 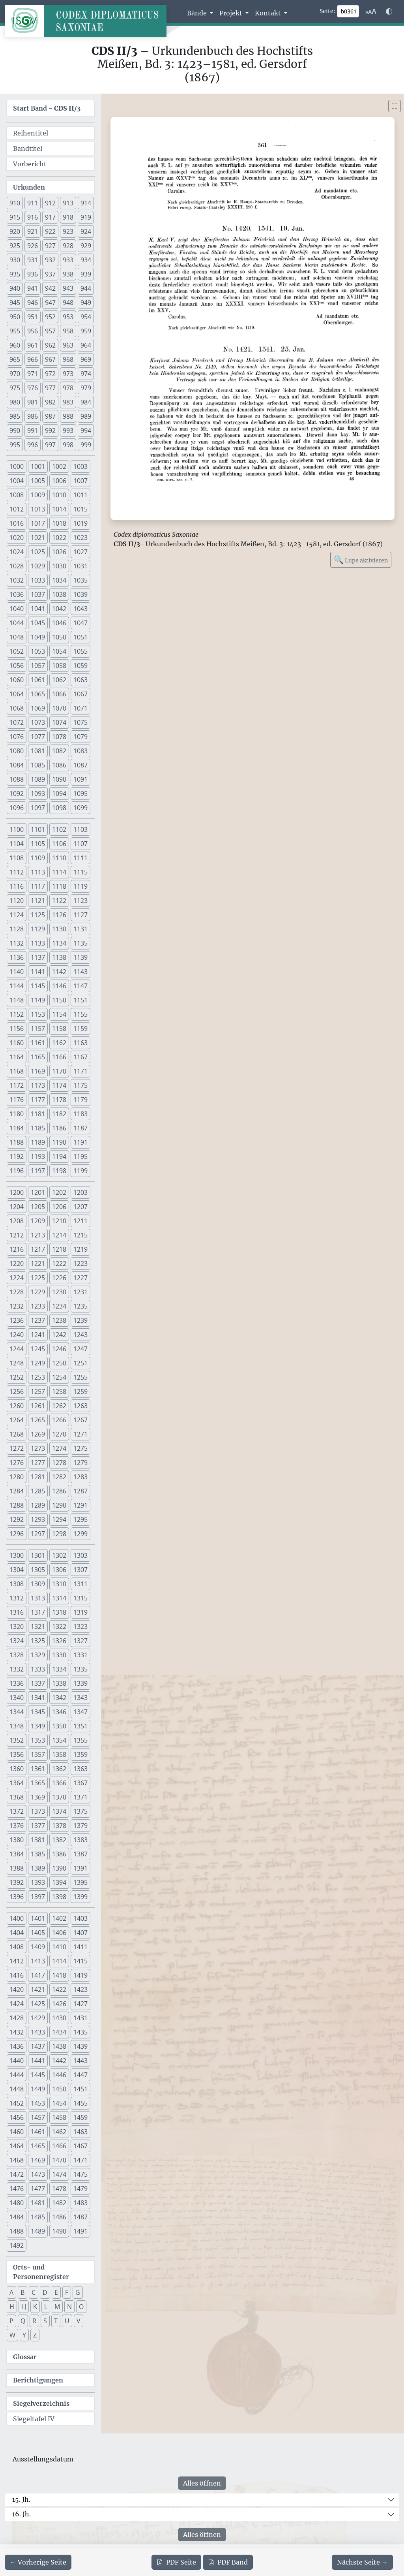 I want to click on 973 [button], so click(x=68, y=373).